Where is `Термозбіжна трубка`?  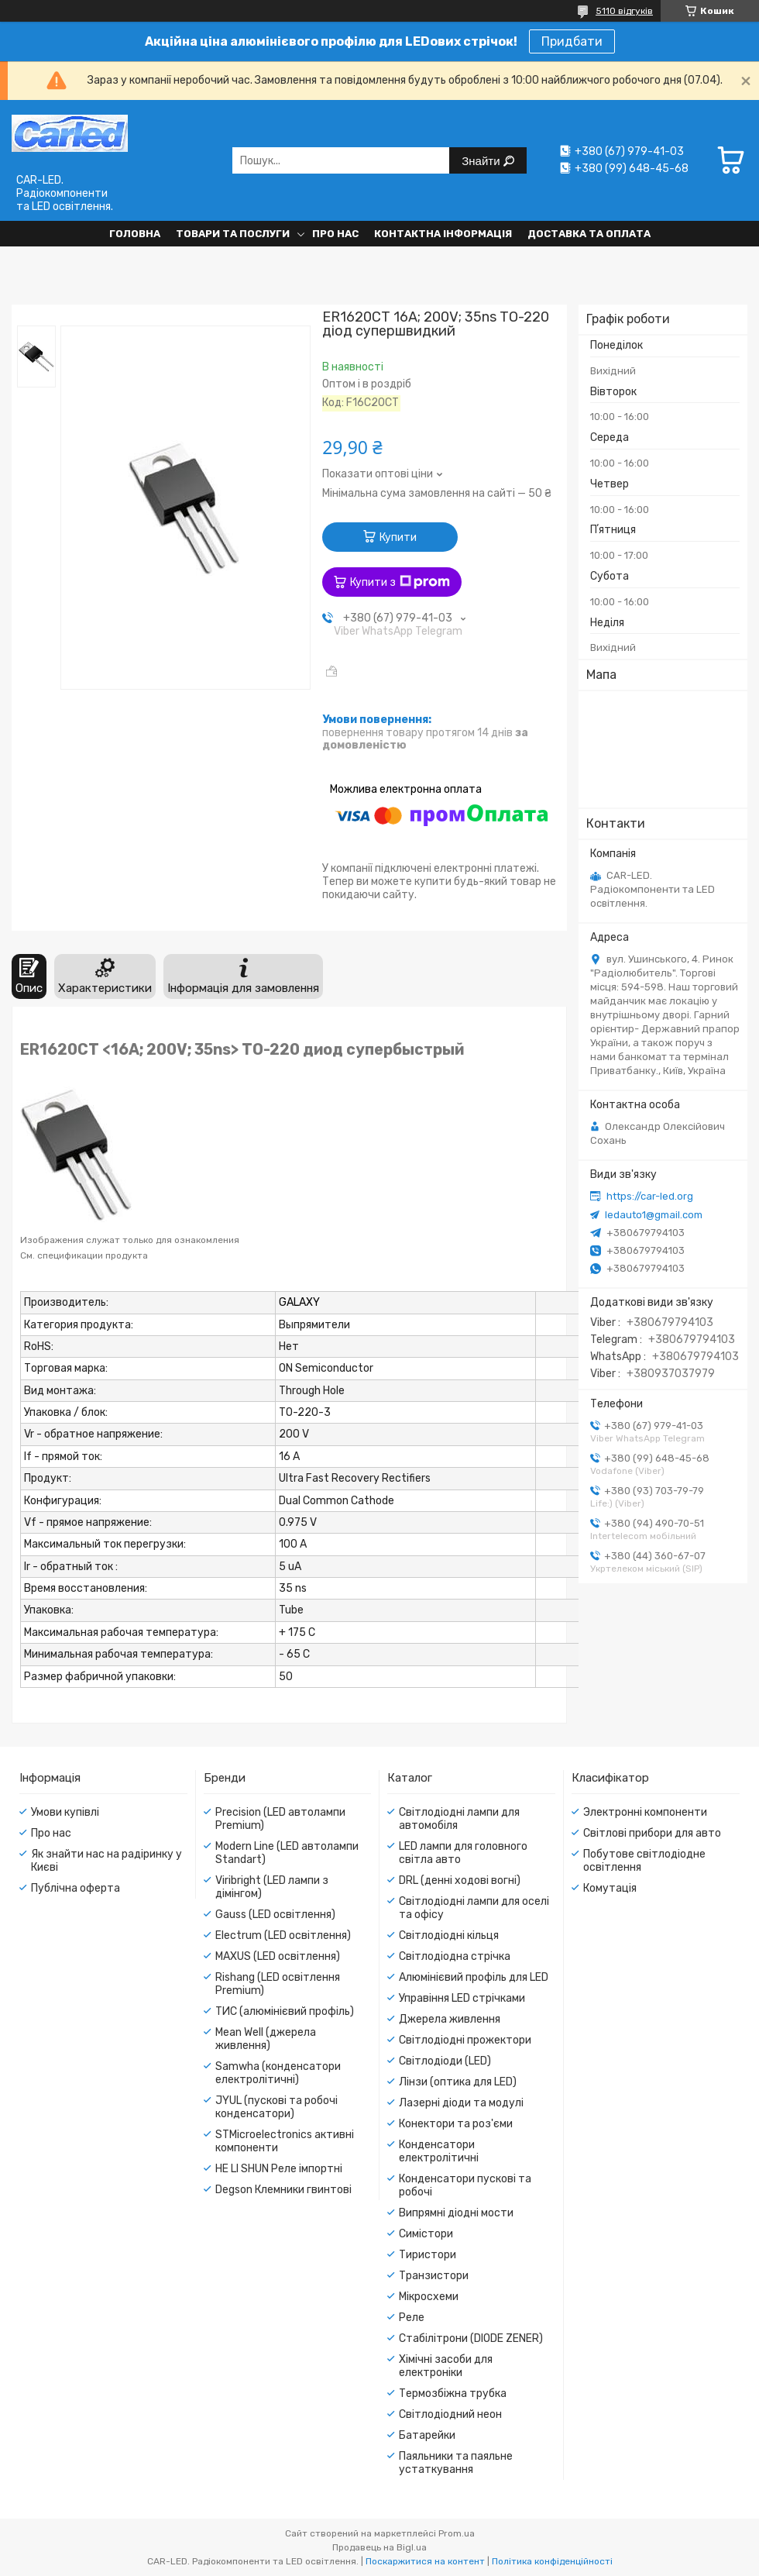
Термозбіжна трубка is located at coordinates (453, 2393).